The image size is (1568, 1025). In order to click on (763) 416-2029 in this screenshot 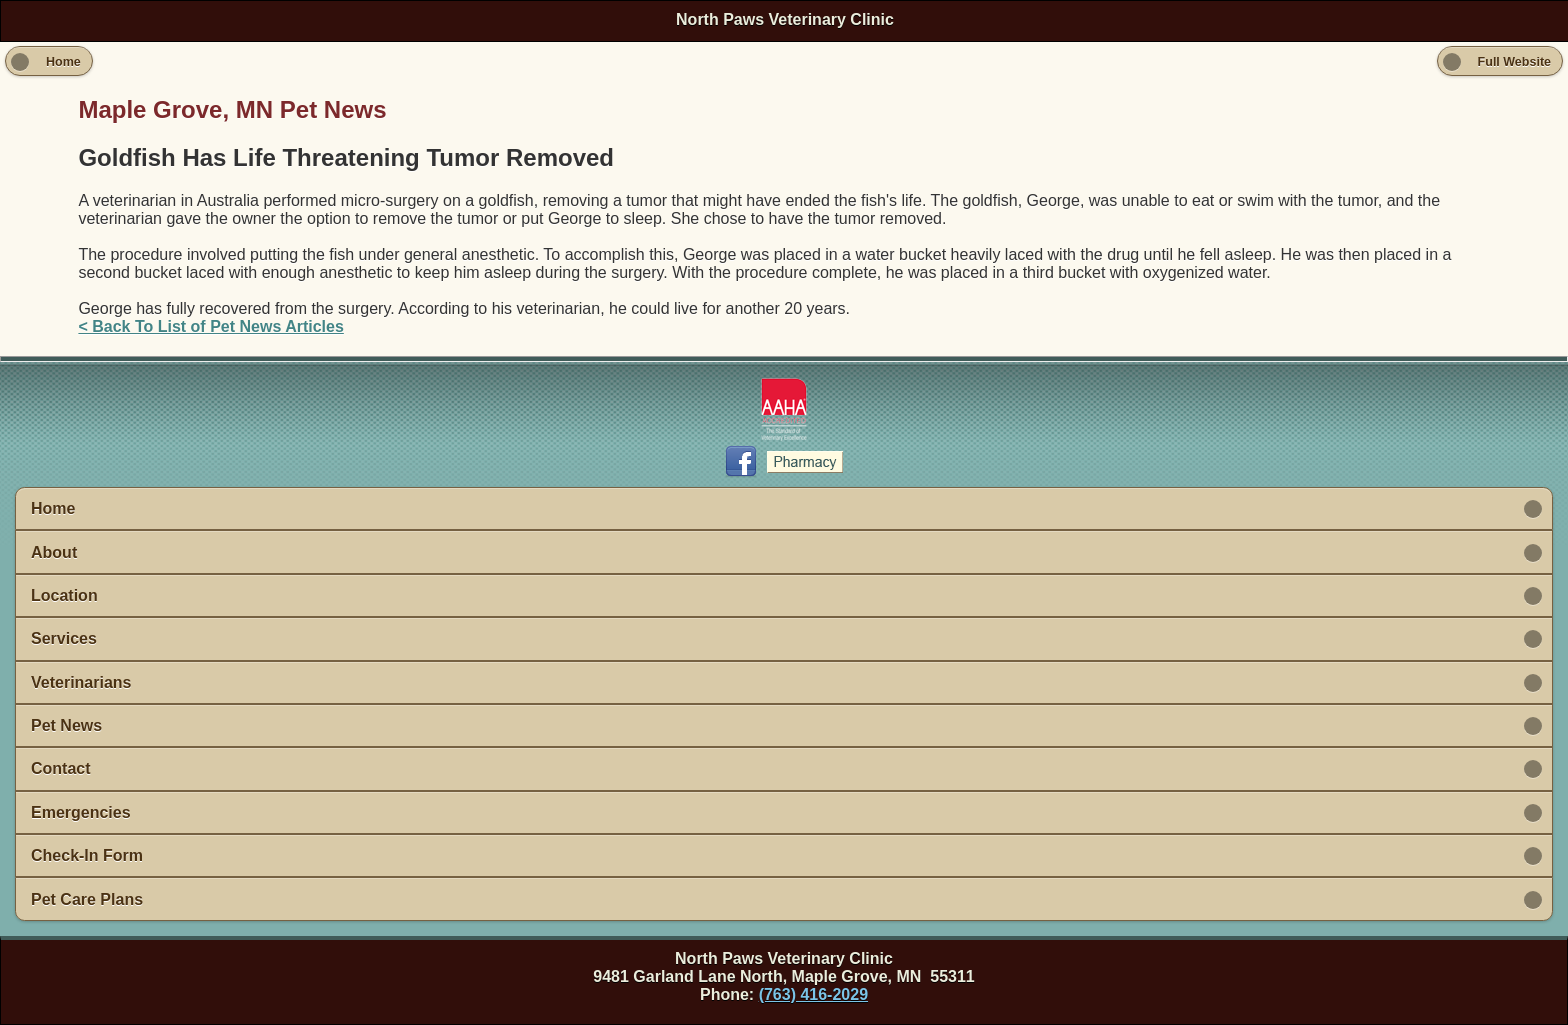, I will do `click(813, 994)`.